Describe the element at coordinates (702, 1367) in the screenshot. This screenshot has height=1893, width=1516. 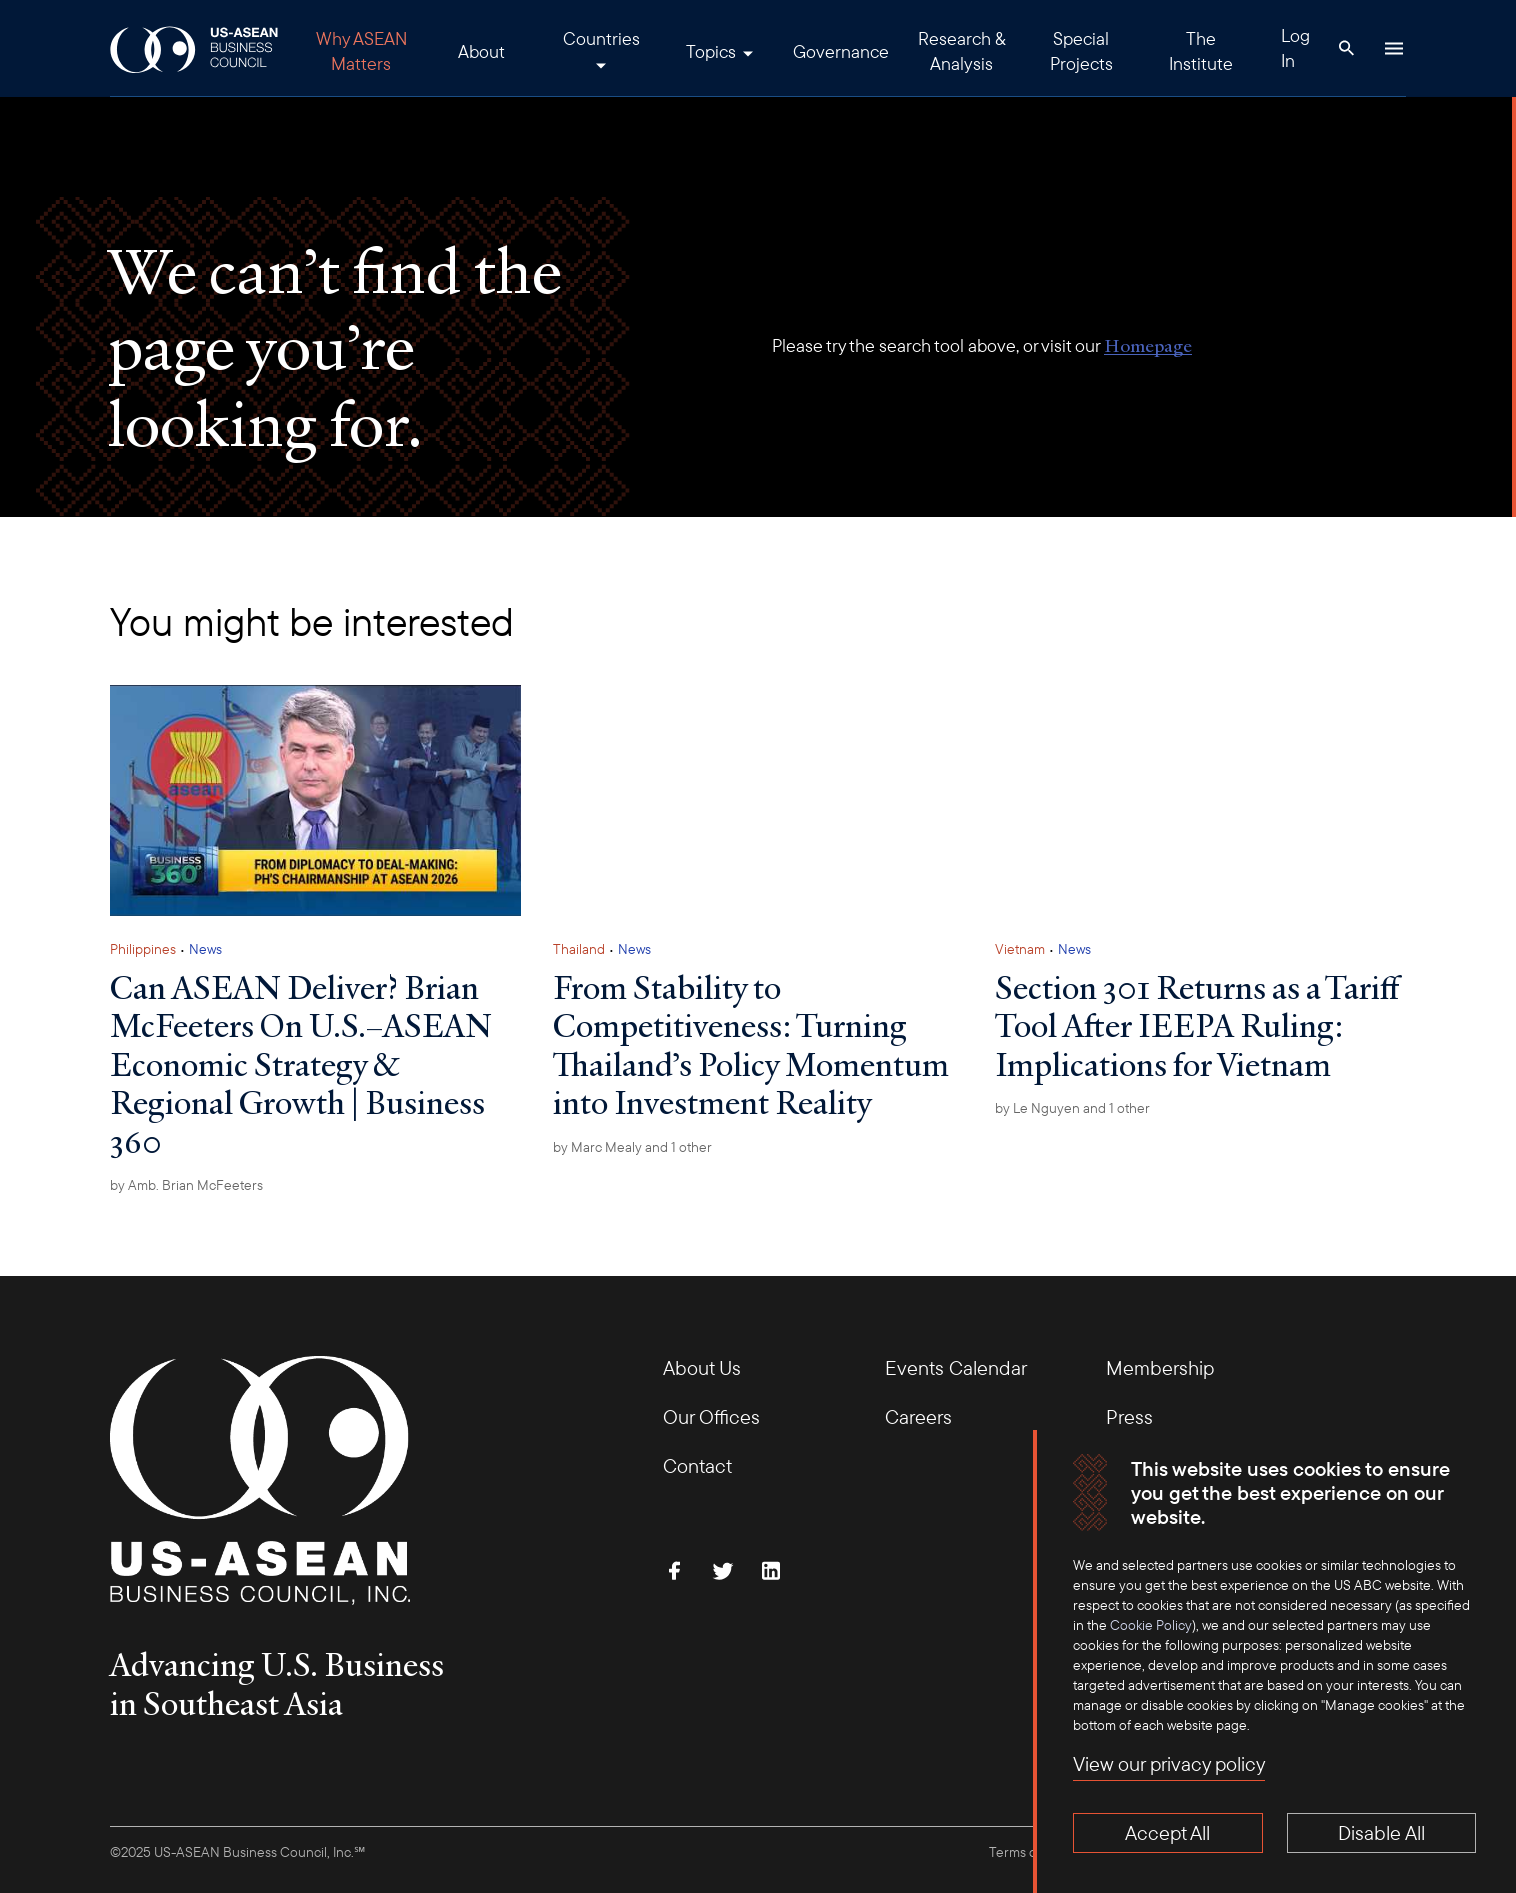
I see `About Us` at that location.